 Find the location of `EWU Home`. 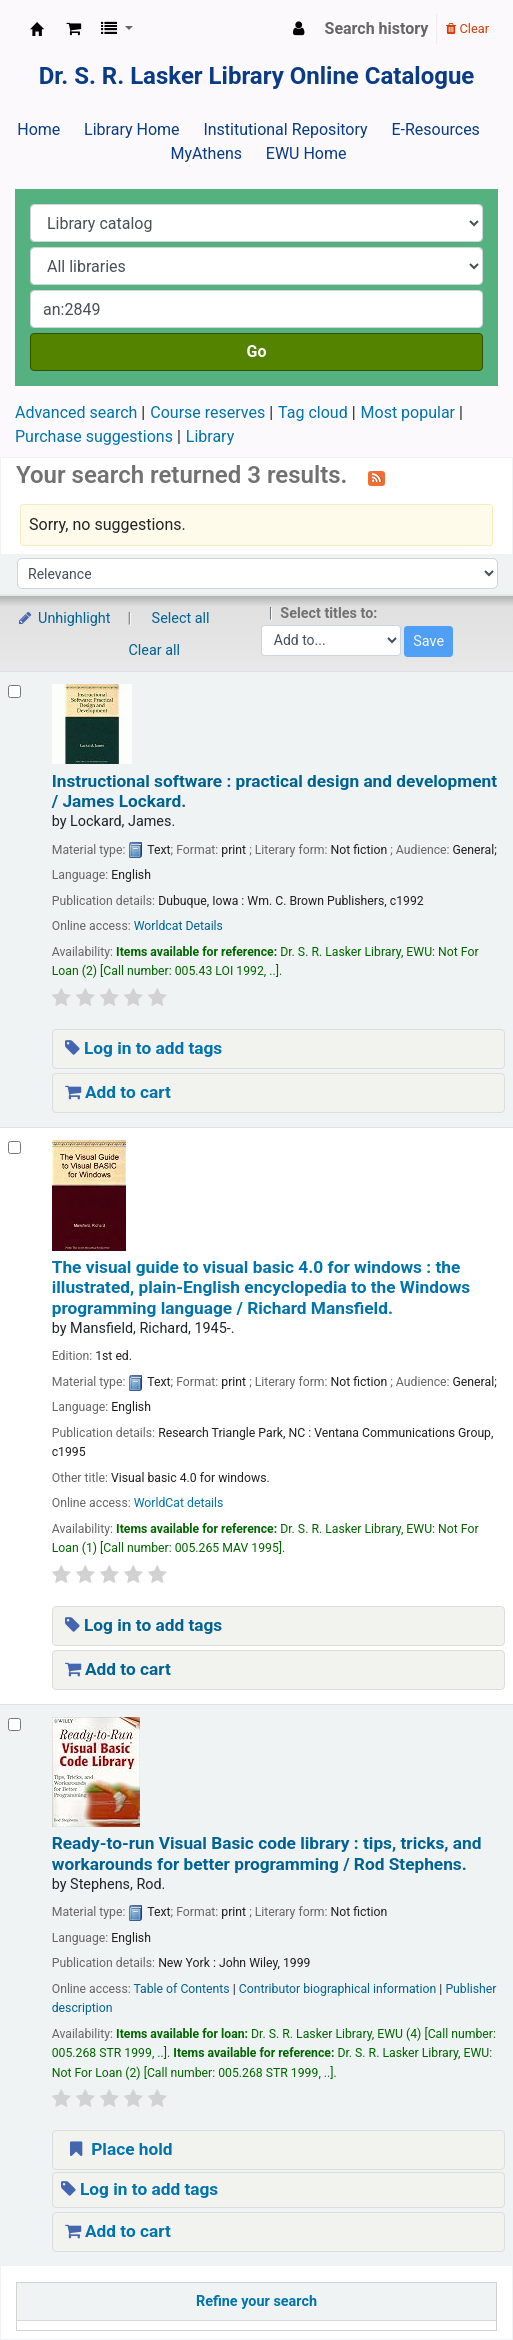

EWU Home is located at coordinates (306, 153).